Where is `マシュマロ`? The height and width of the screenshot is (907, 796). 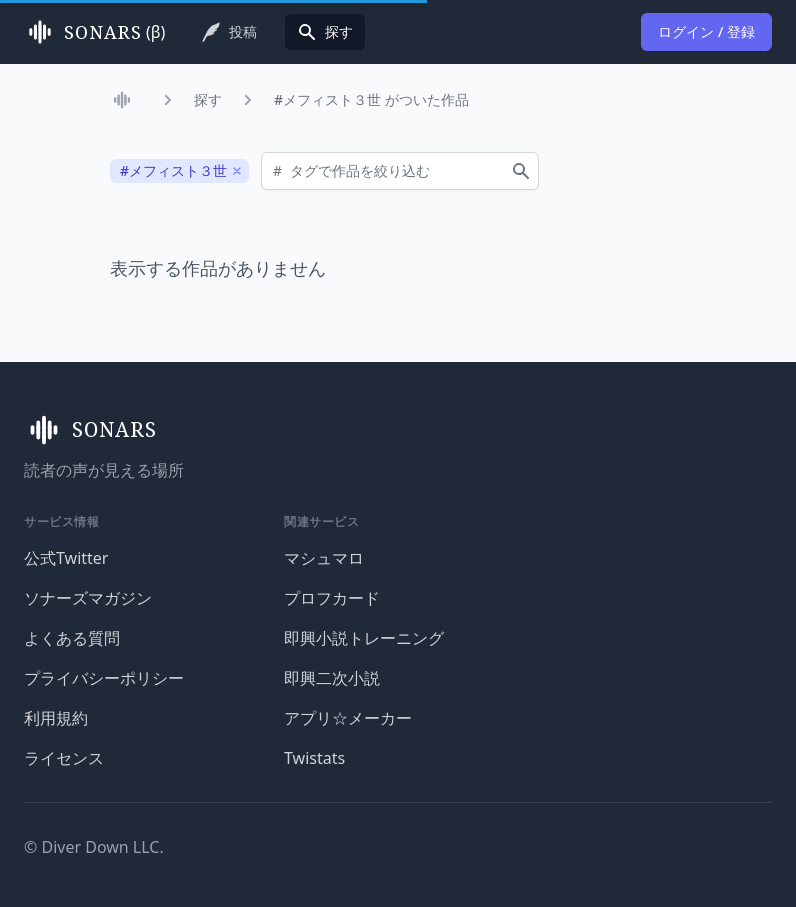
マシュマロ is located at coordinates (324, 558).